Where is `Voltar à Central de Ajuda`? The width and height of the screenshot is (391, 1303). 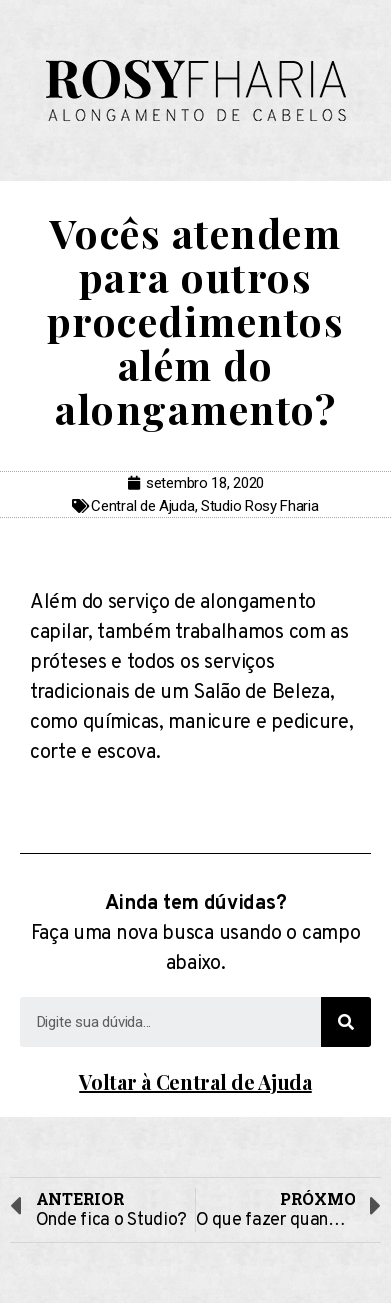 Voltar à Central de Ajuda is located at coordinates (195, 1081).